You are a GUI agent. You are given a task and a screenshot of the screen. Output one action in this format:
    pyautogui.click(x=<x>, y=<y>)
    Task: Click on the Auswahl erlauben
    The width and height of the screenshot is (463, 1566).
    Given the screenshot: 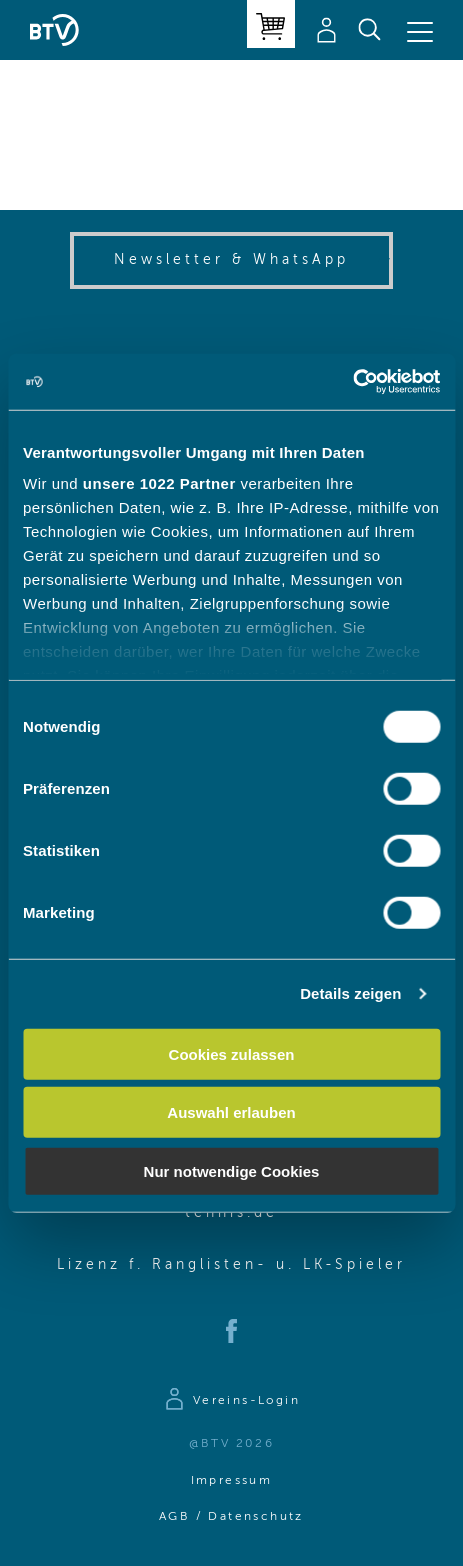 What is the action you would take?
    pyautogui.click(x=231, y=1112)
    